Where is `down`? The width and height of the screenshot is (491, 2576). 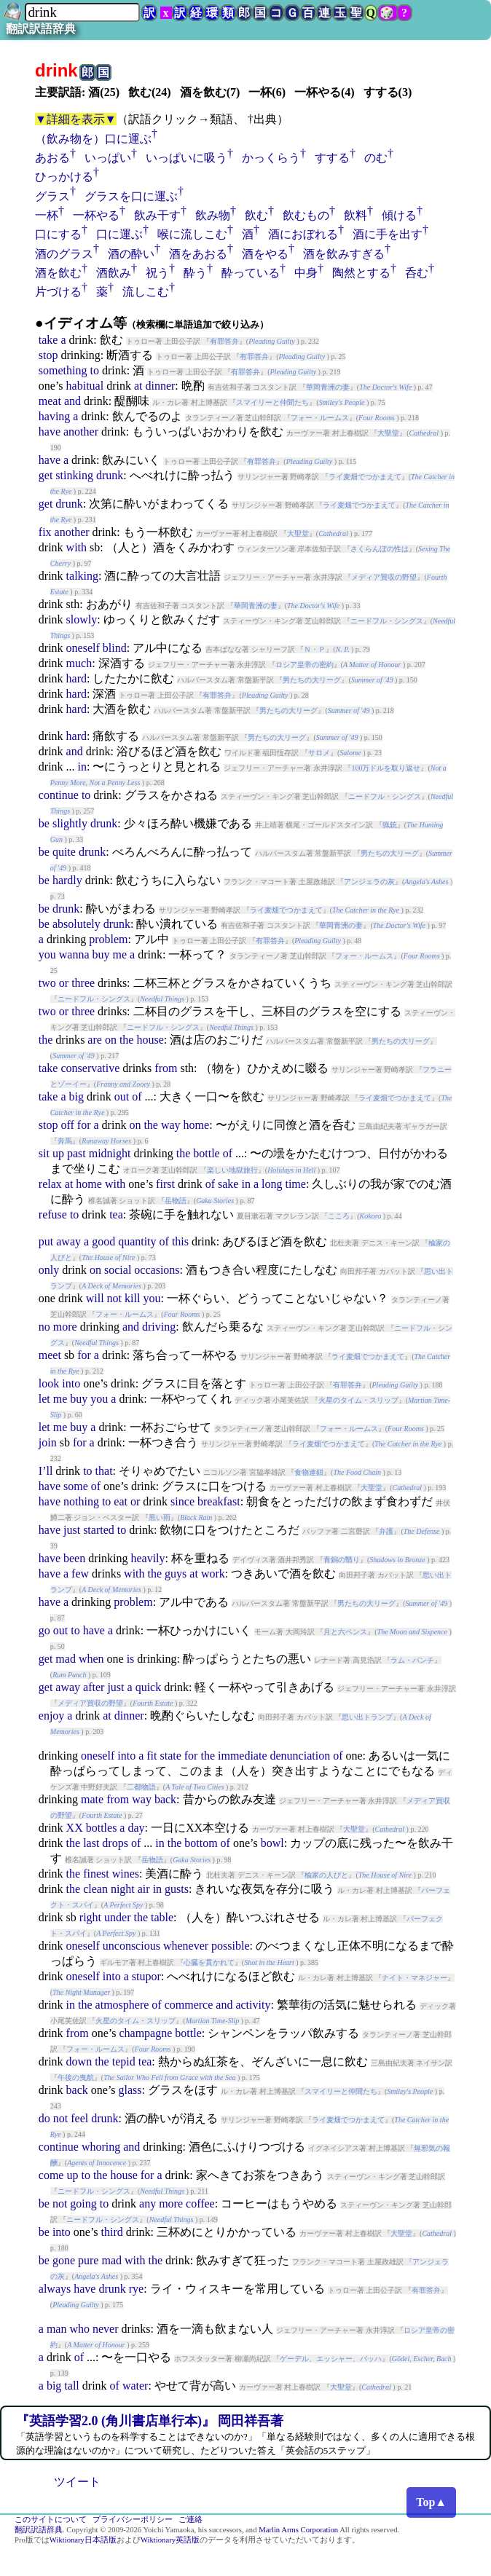
down is located at coordinates (79, 2061).